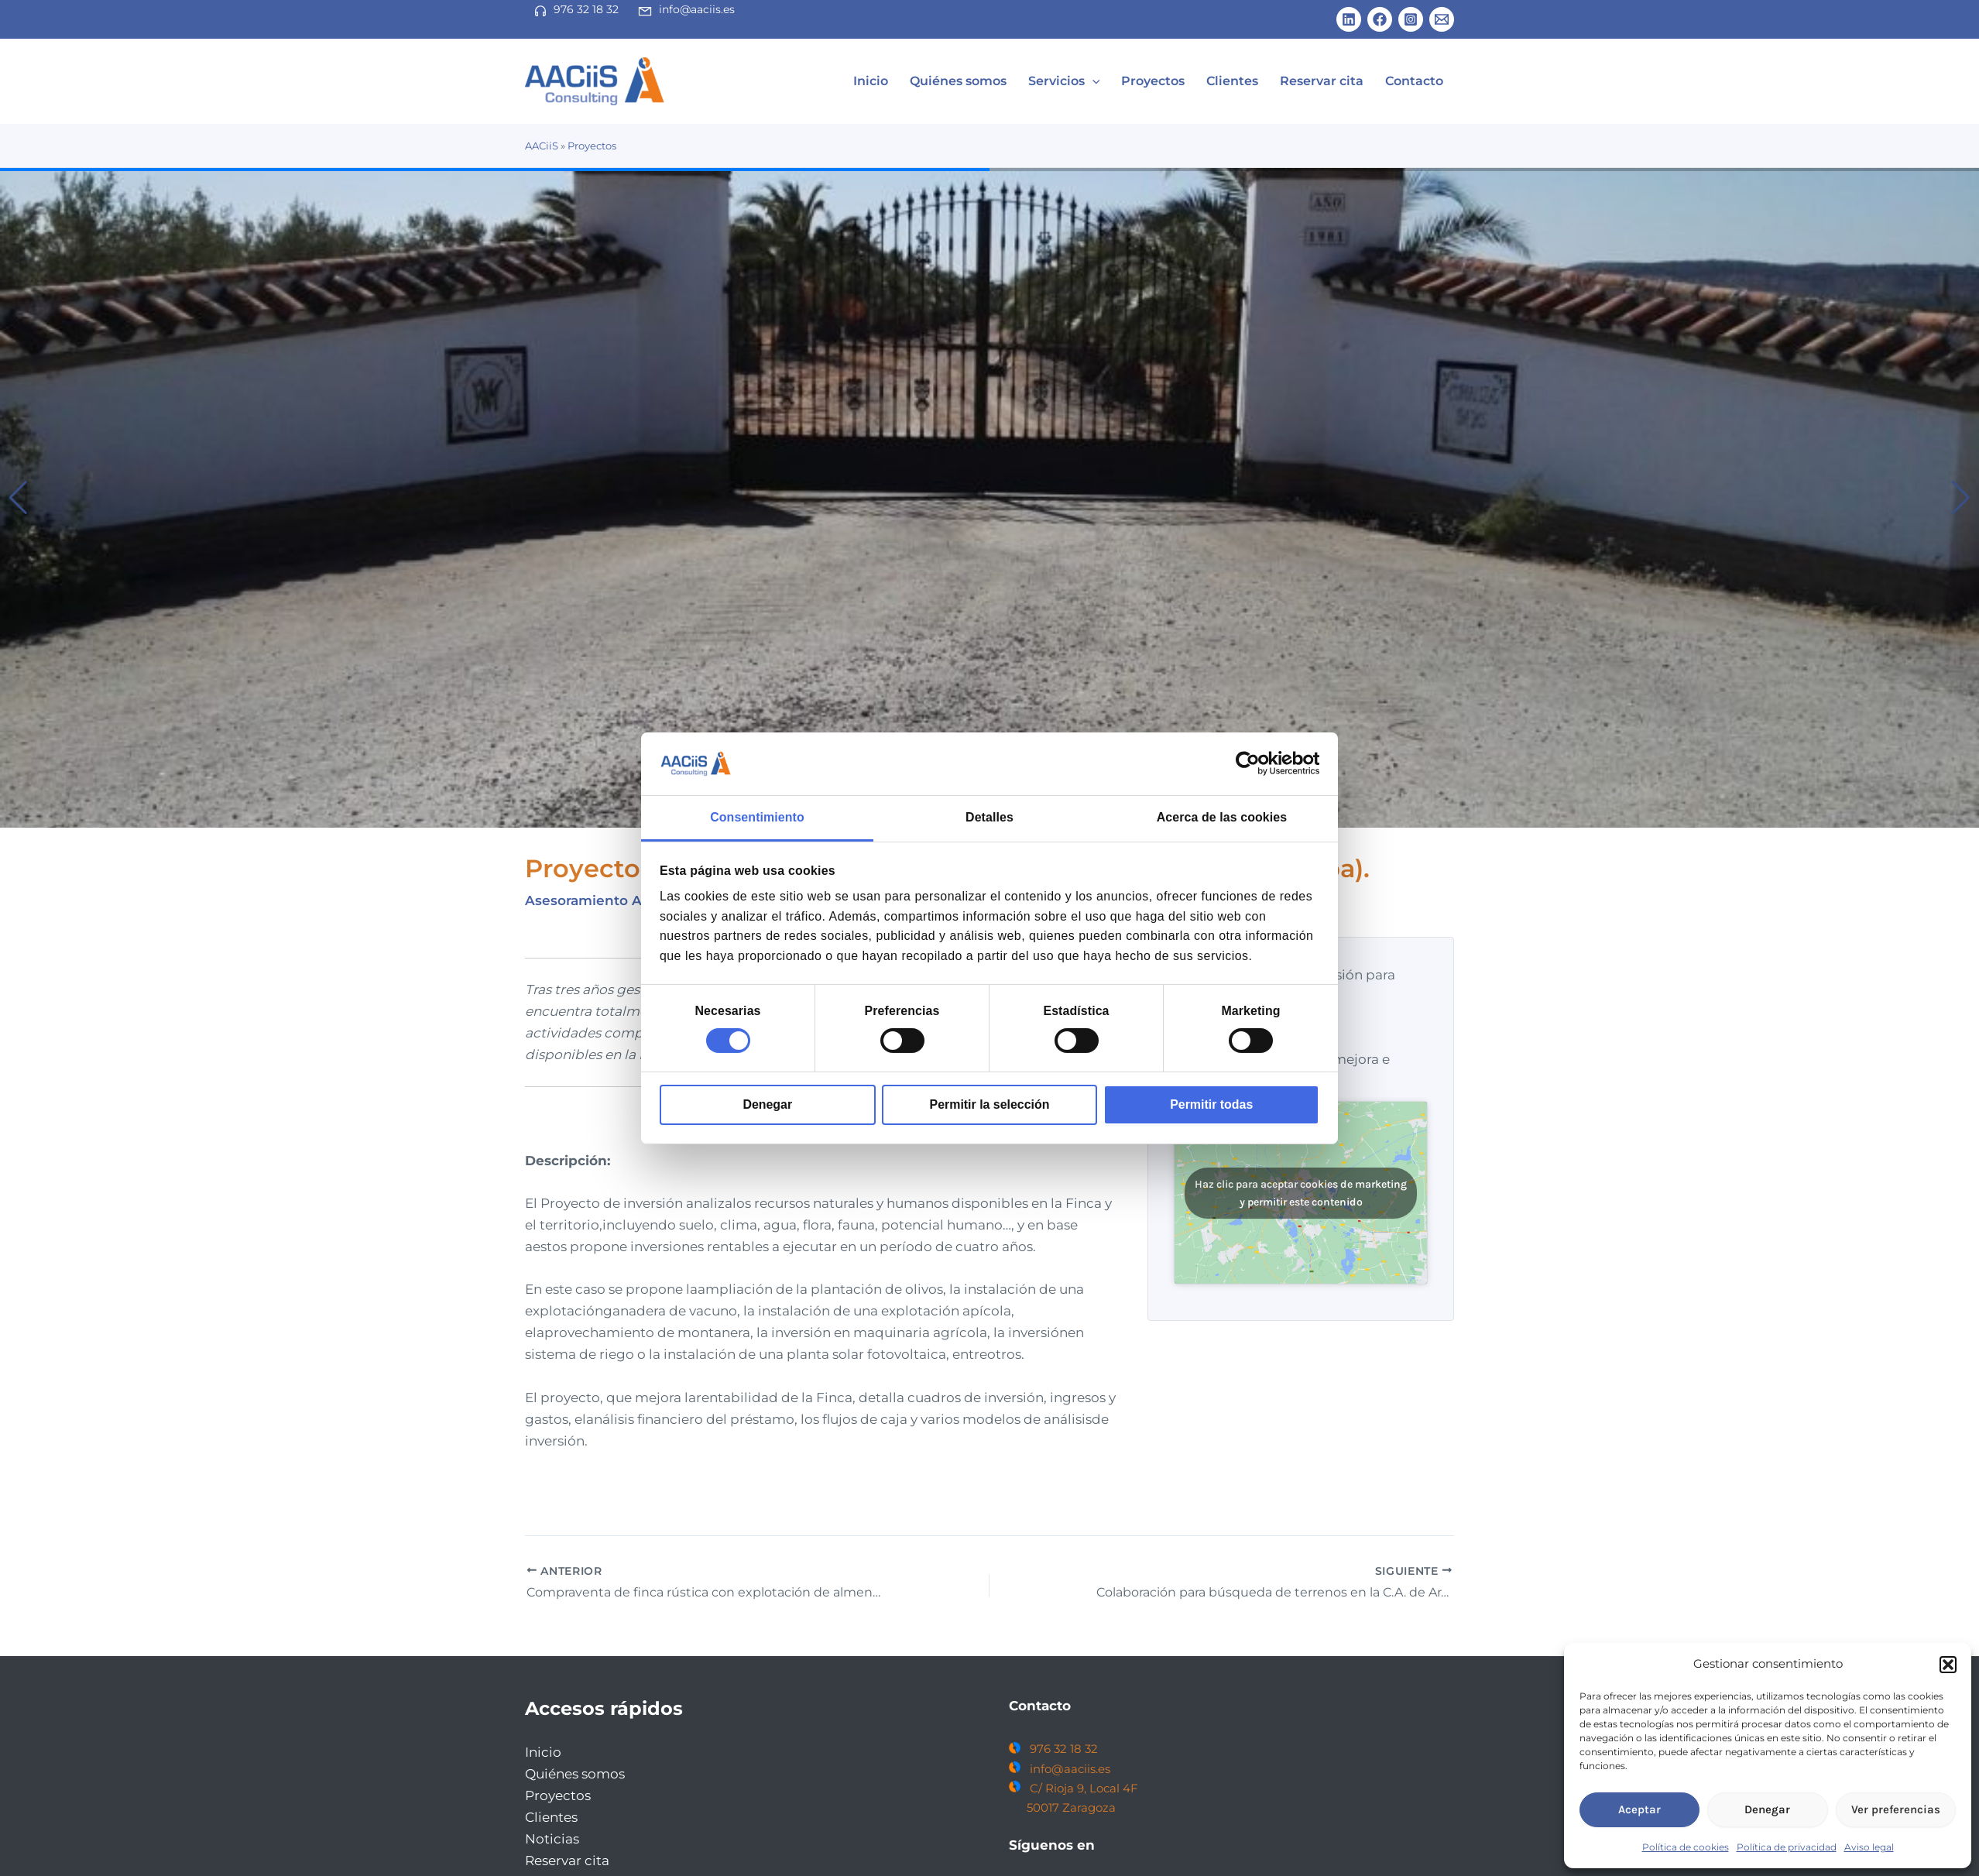  I want to click on Proyectos, so click(1185, 81).